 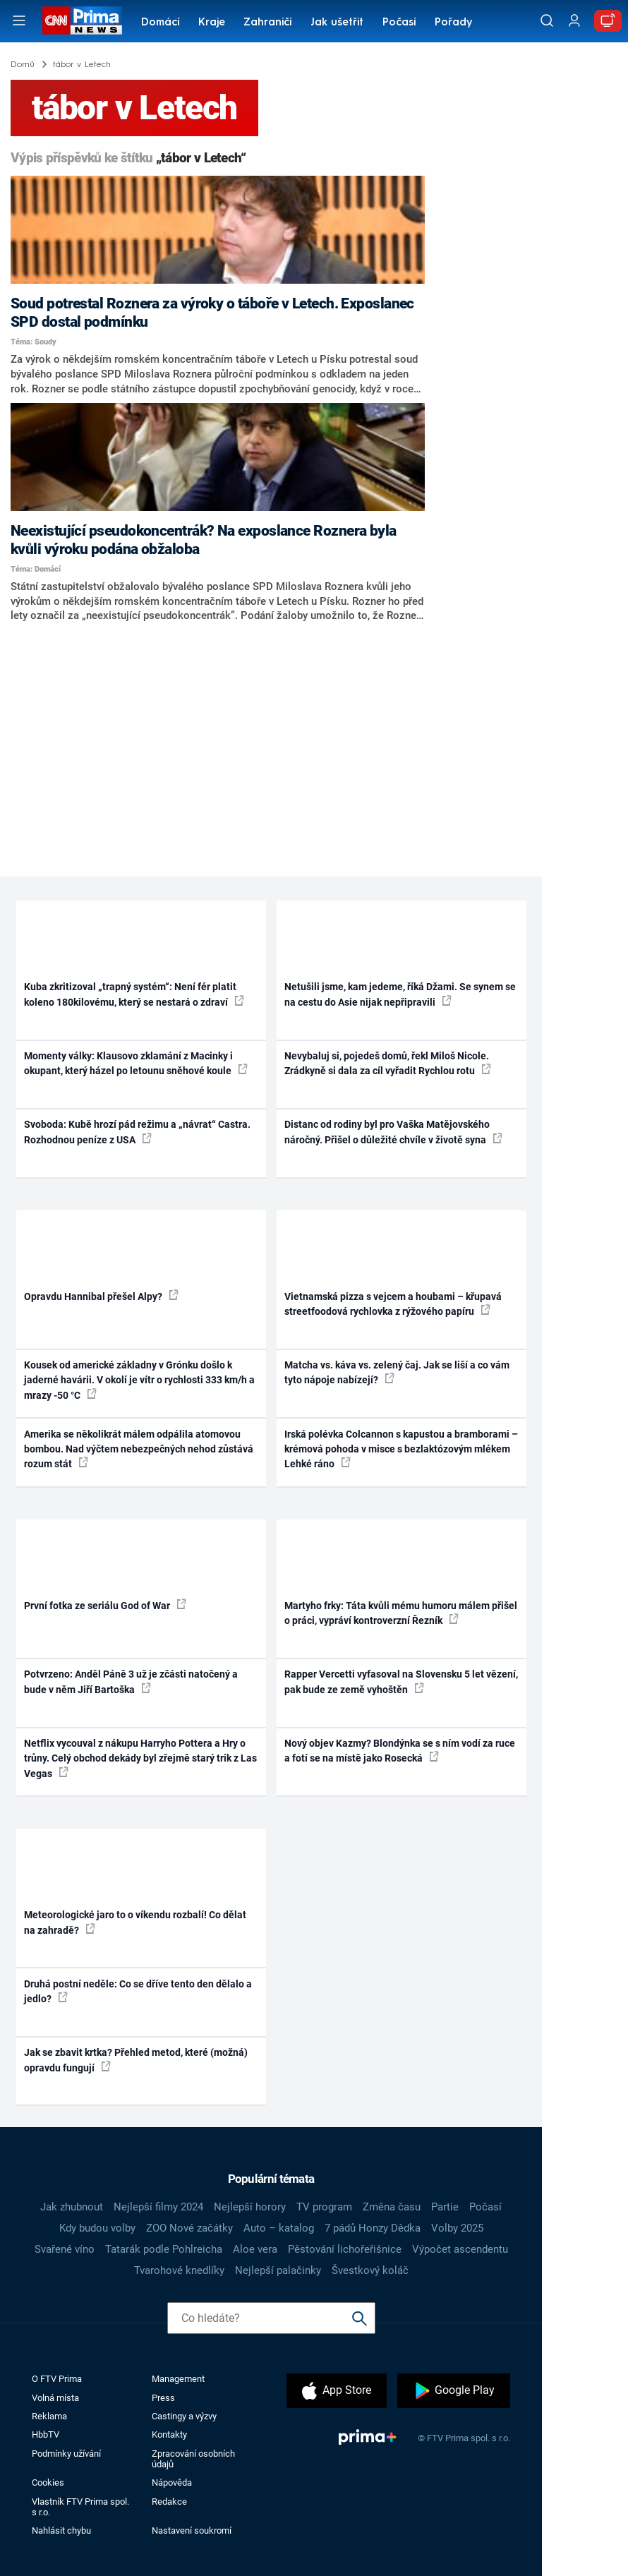 I want to click on Potvrzeno: Anděl Páně 3 už je zčásti natočený a bude v něm Jiří Bartoška, so click(x=131, y=1681).